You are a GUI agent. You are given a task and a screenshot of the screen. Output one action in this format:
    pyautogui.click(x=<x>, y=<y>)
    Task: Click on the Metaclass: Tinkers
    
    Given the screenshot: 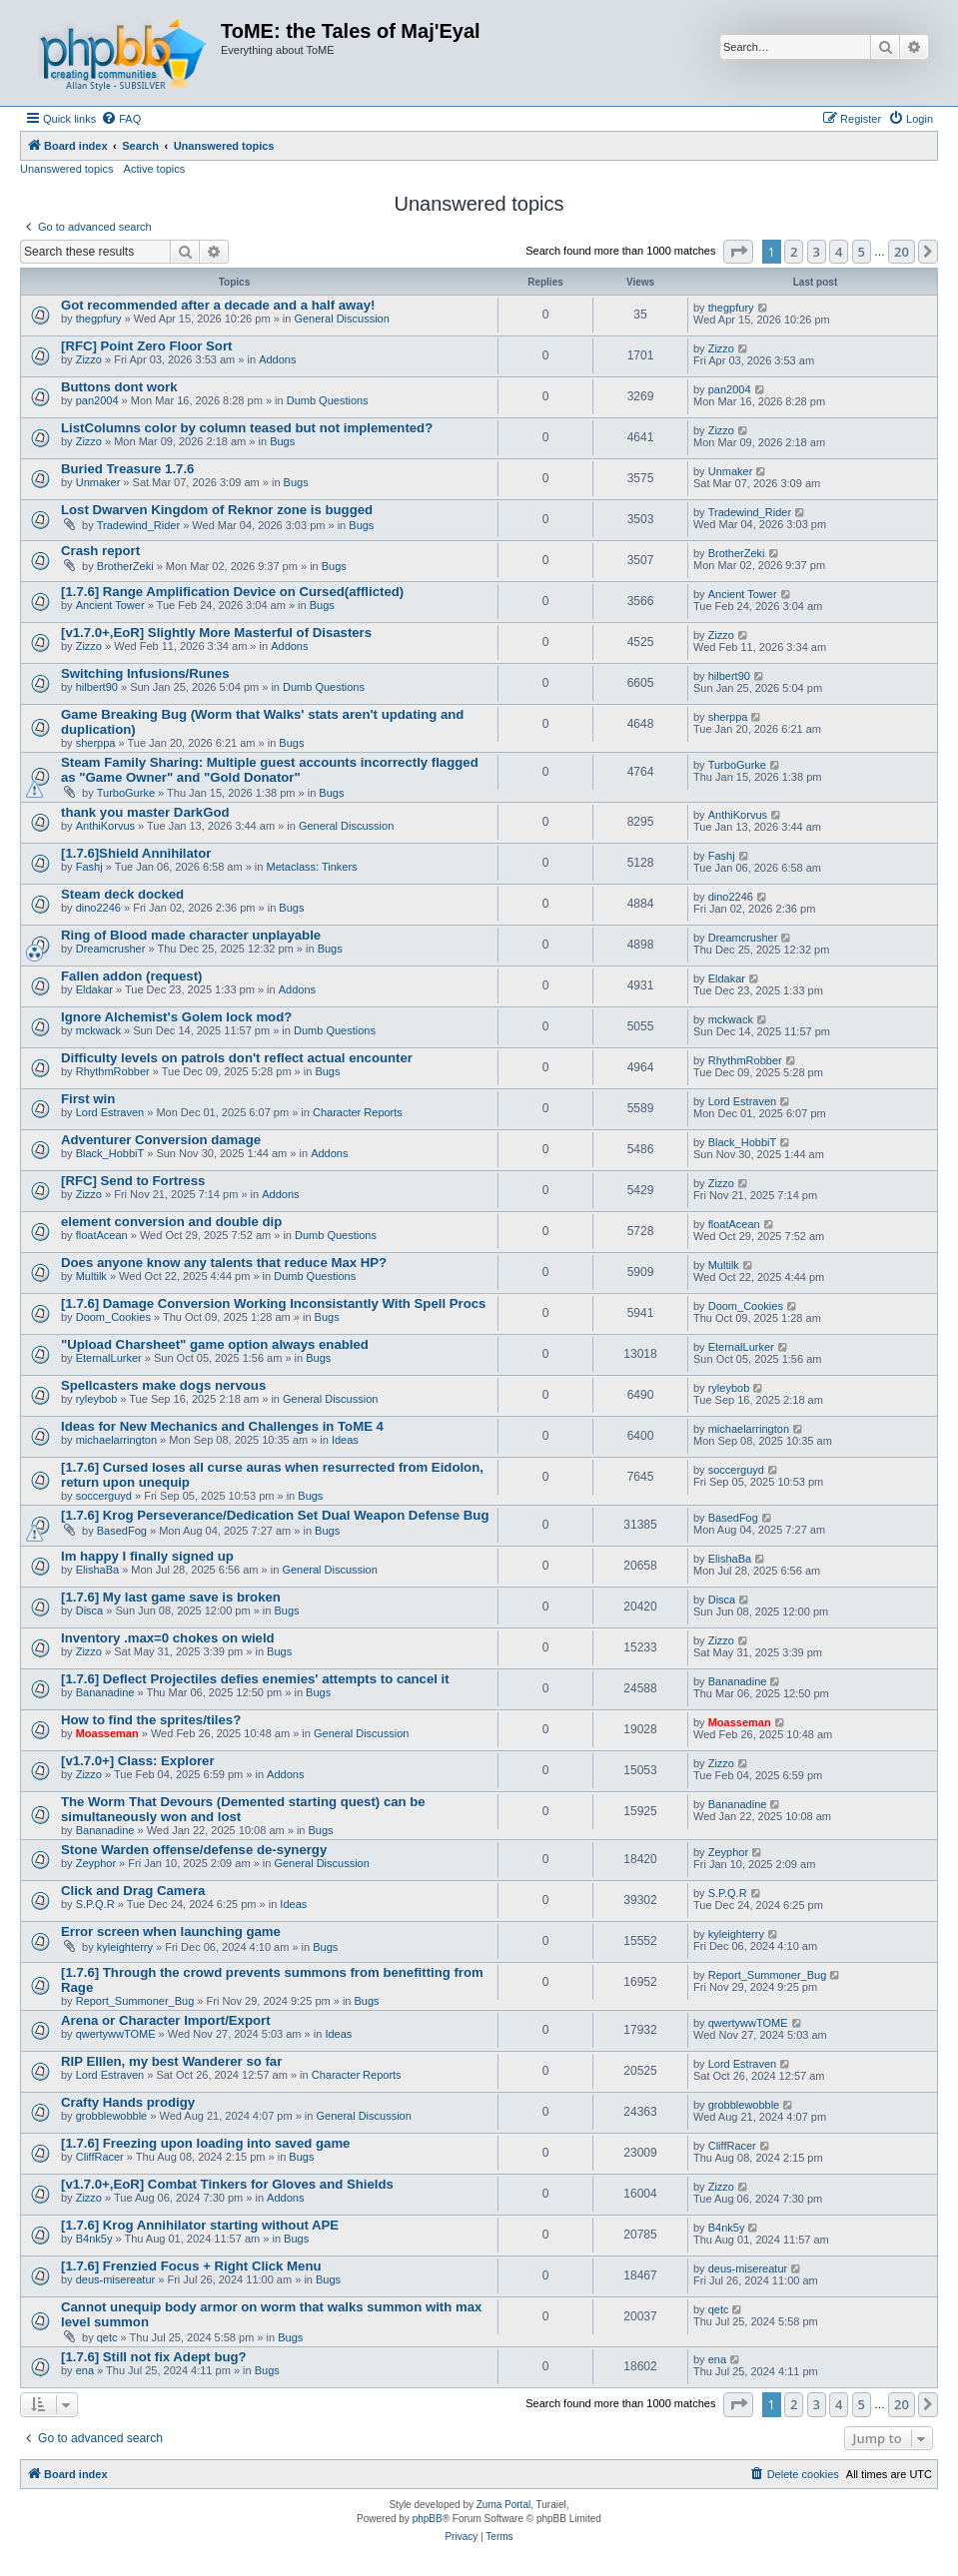 What is the action you would take?
    pyautogui.click(x=312, y=867)
    